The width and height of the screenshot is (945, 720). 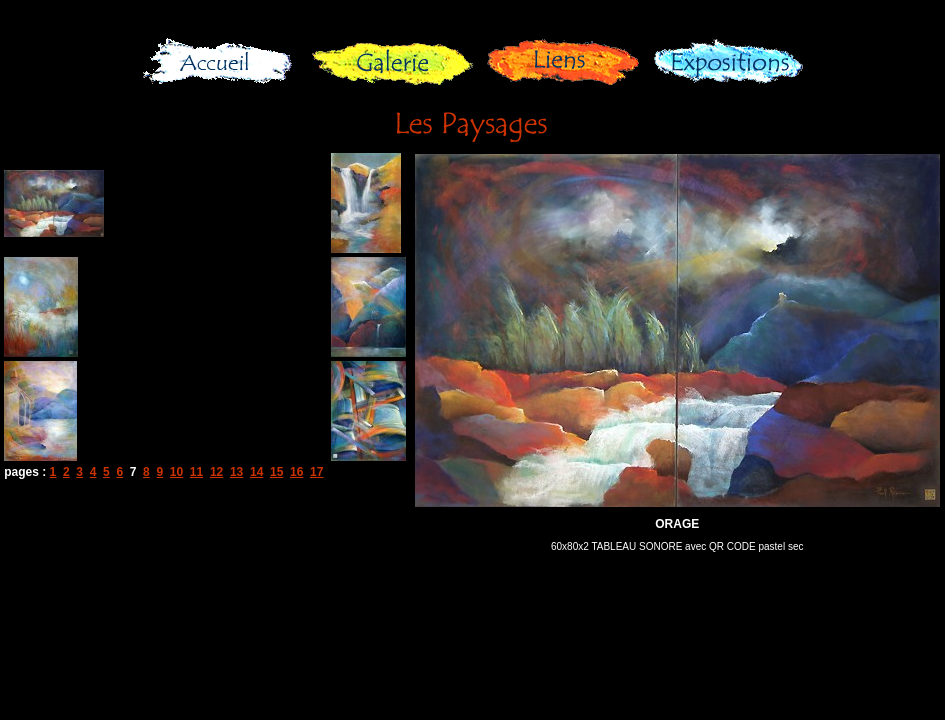 What do you see at coordinates (196, 472) in the screenshot?
I see `11` at bounding box center [196, 472].